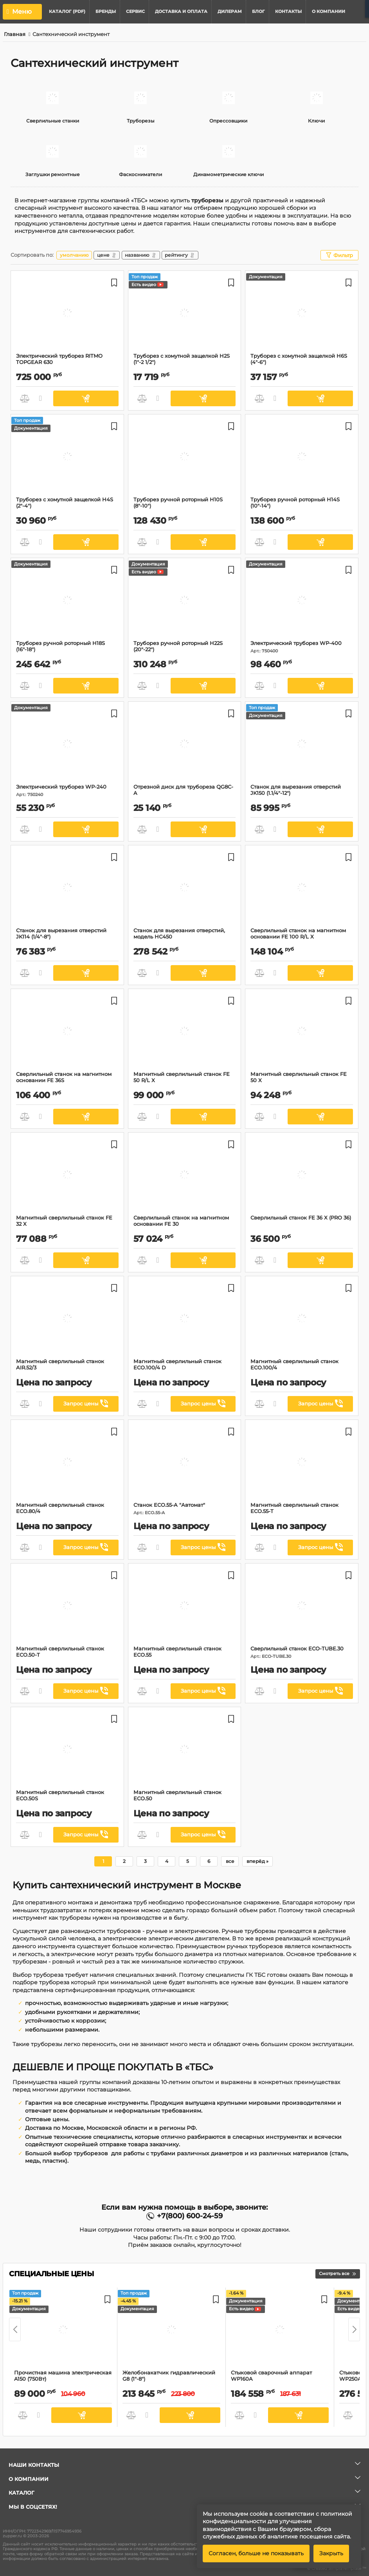 The image size is (369, 2576). Describe the element at coordinates (301, 314) in the screenshot. I see `[Труборез с хомутной защелкой H6S (4"-6")]` at that location.